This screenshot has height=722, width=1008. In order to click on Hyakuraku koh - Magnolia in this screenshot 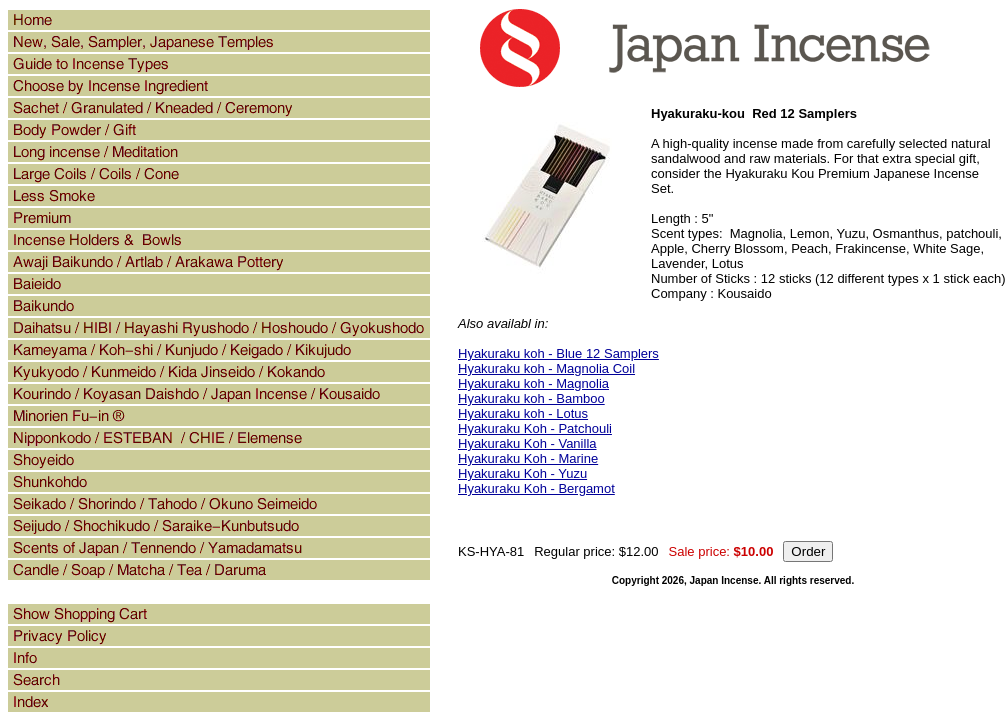, I will do `click(533, 383)`.